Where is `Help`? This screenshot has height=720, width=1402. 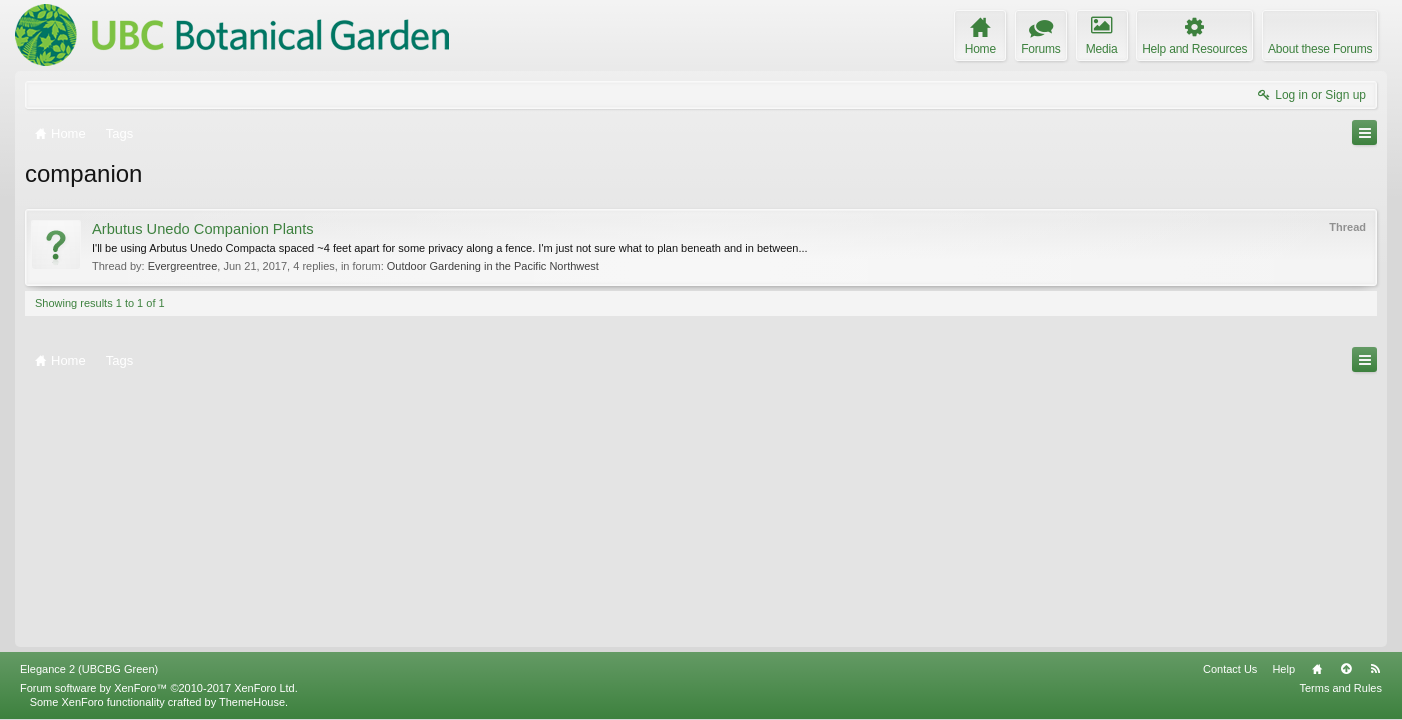
Help is located at coordinates (1283, 669).